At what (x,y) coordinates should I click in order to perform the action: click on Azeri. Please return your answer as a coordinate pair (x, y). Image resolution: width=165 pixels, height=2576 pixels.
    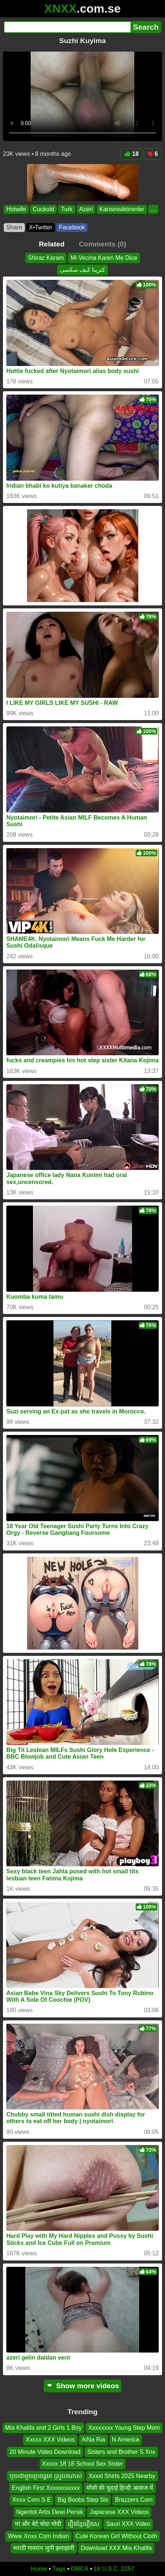
    Looking at the image, I should click on (86, 209).